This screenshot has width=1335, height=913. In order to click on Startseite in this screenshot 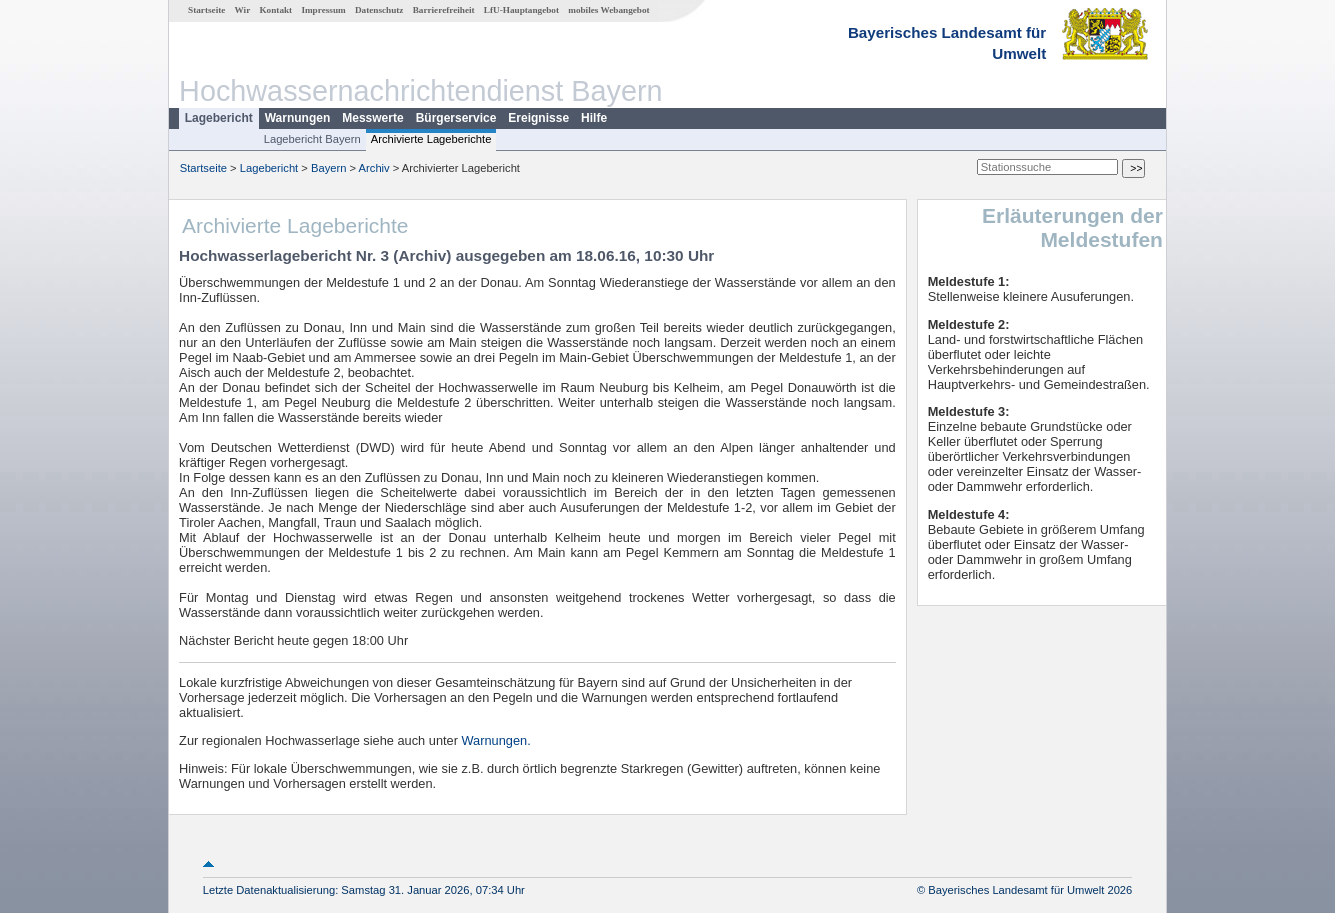, I will do `click(206, 10)`.